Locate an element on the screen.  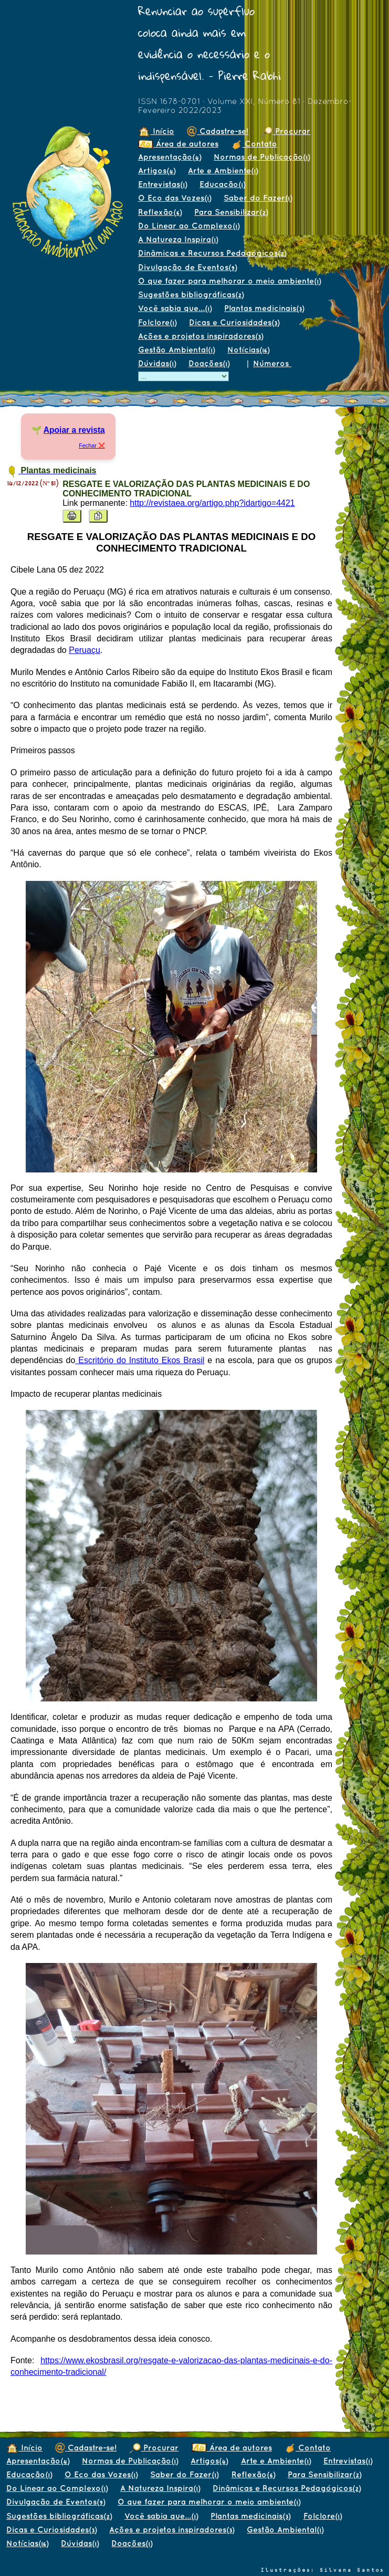
Normas de Publicação is located at coordinates (262, 156).